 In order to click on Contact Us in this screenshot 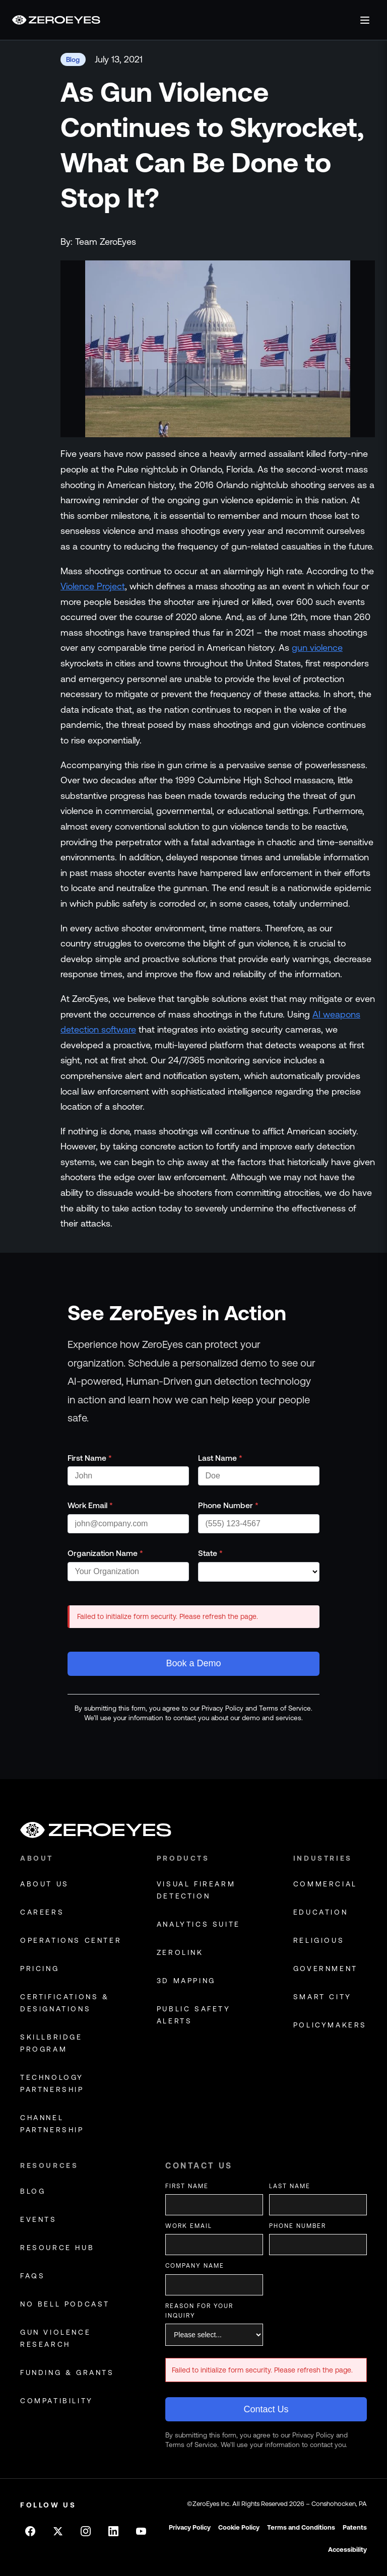, I will do `click(265, 2409)`.